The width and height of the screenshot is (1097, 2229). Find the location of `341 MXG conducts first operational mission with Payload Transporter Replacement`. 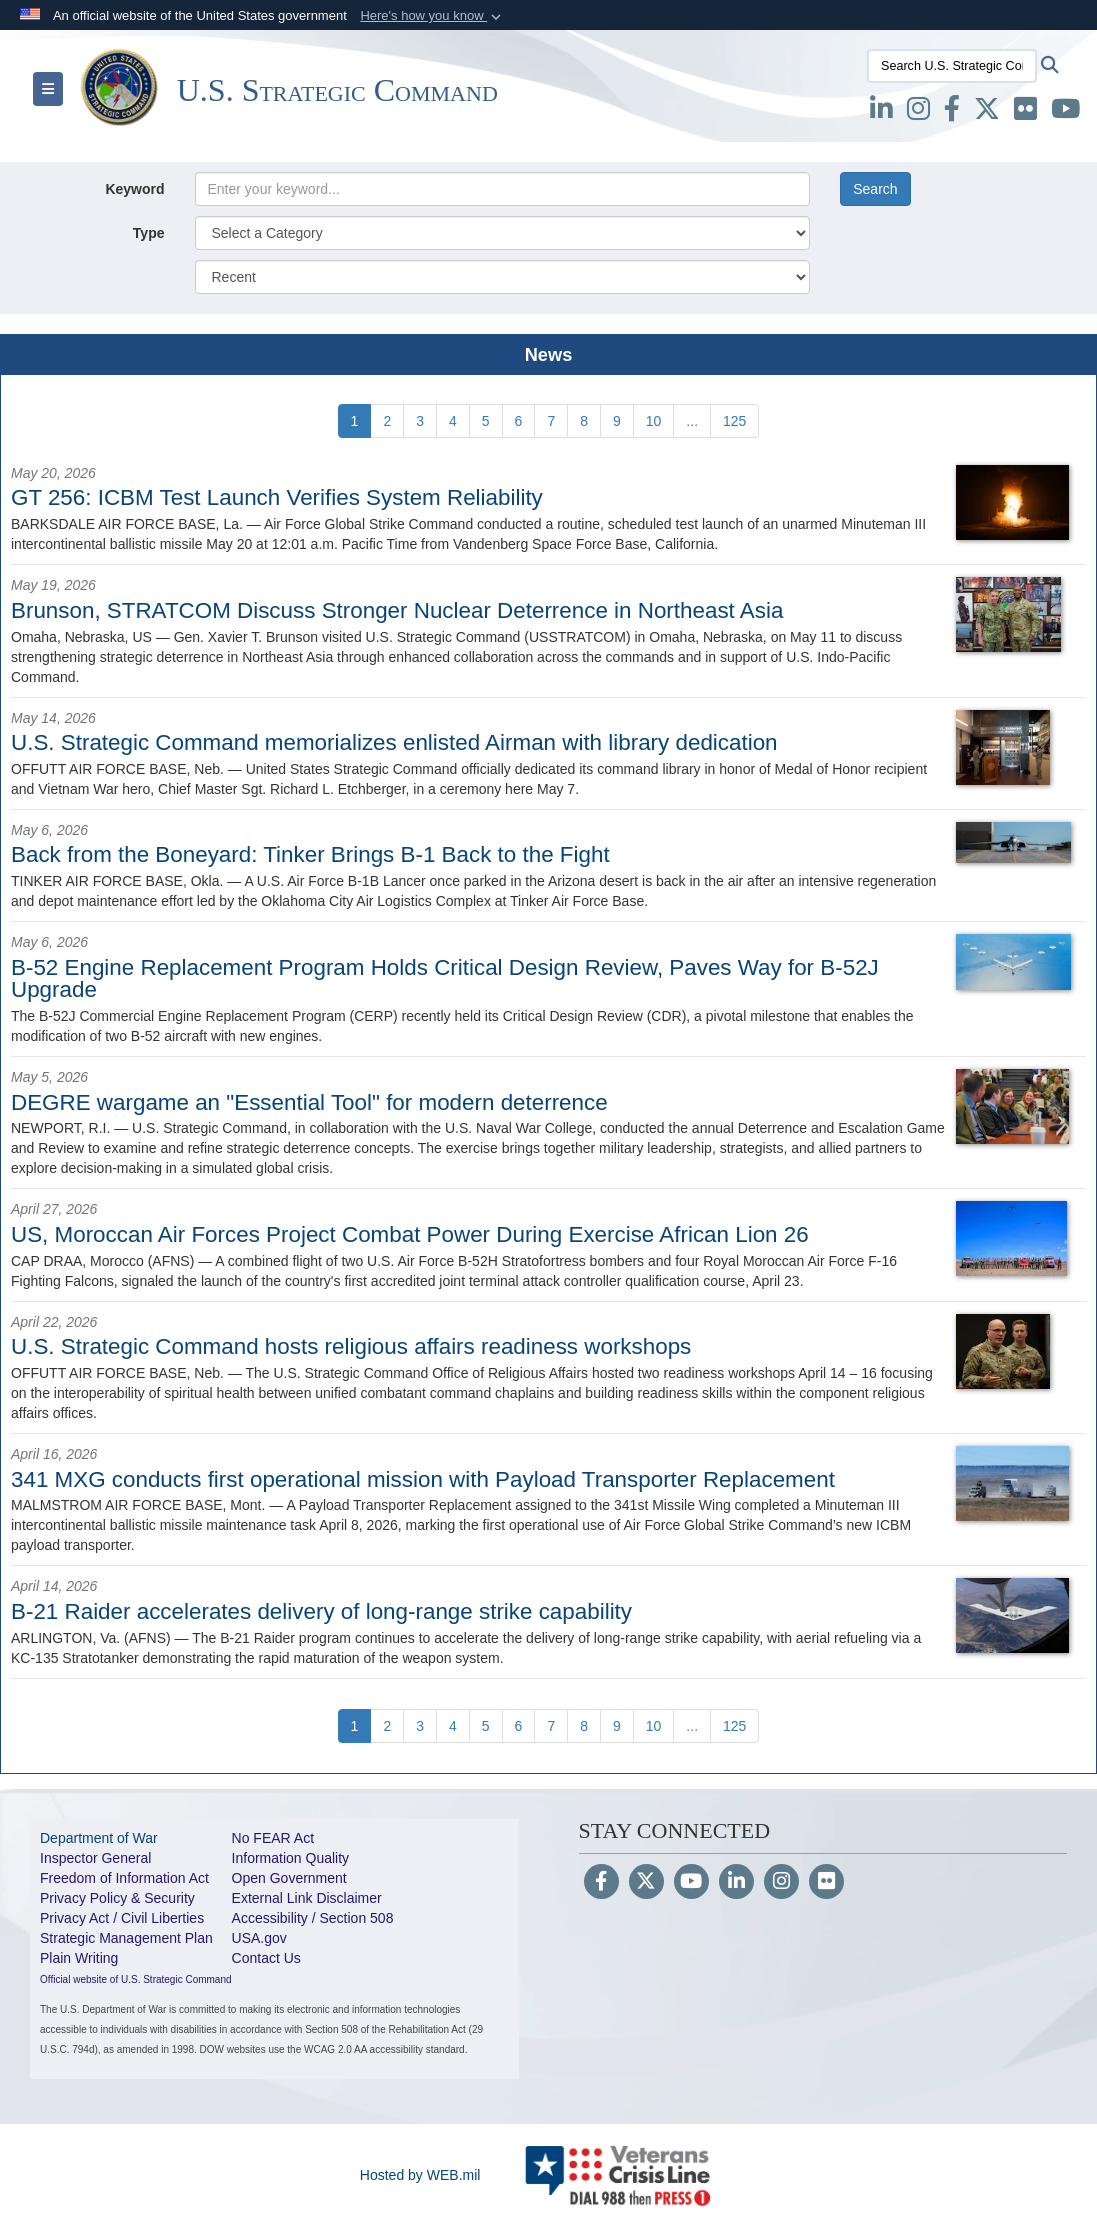

341 MXG conducts first operational mission with Payload Transporter Replacement is located at coordinates (423, 1479).